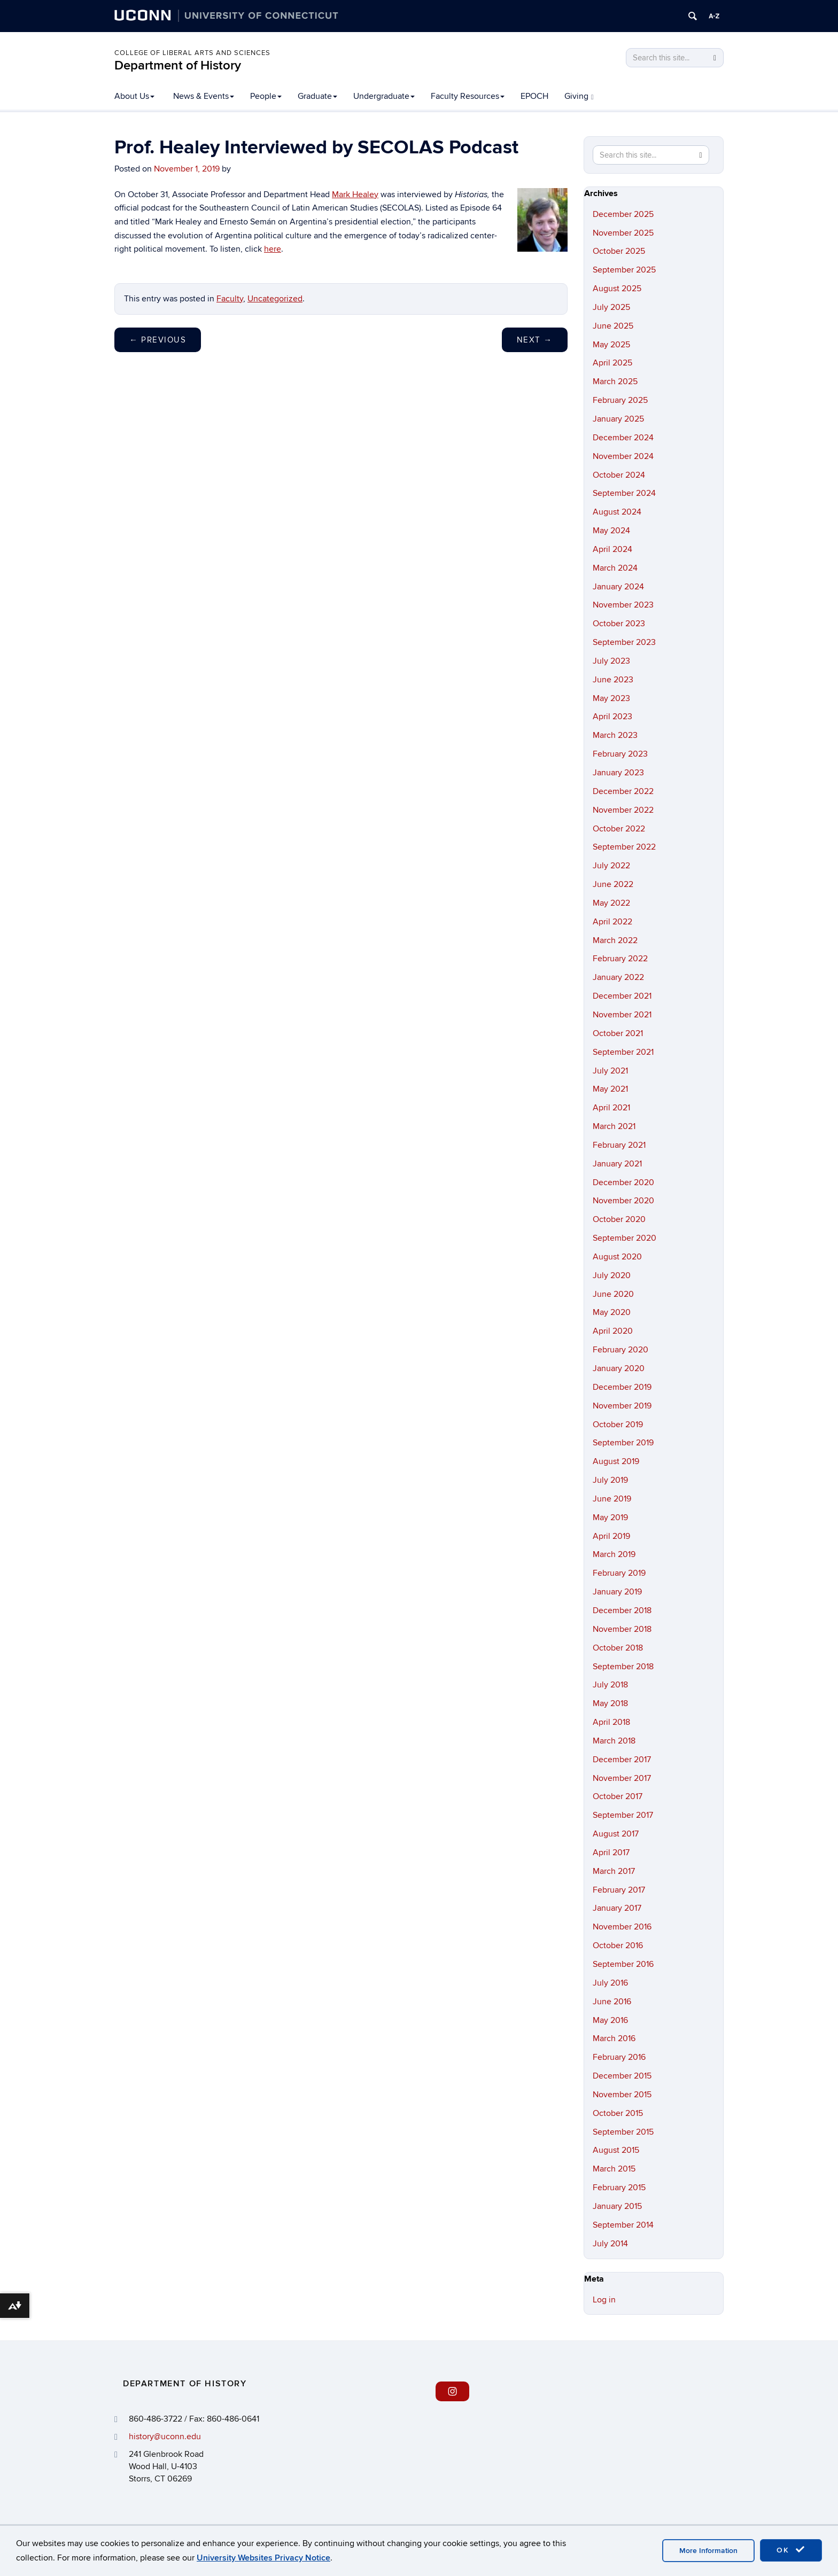 This screenshot has width=838, height=2576. What do you see at coordinates (618, 772) in the screenshot?
I see `January 2023` at bounding box center [618, 772].